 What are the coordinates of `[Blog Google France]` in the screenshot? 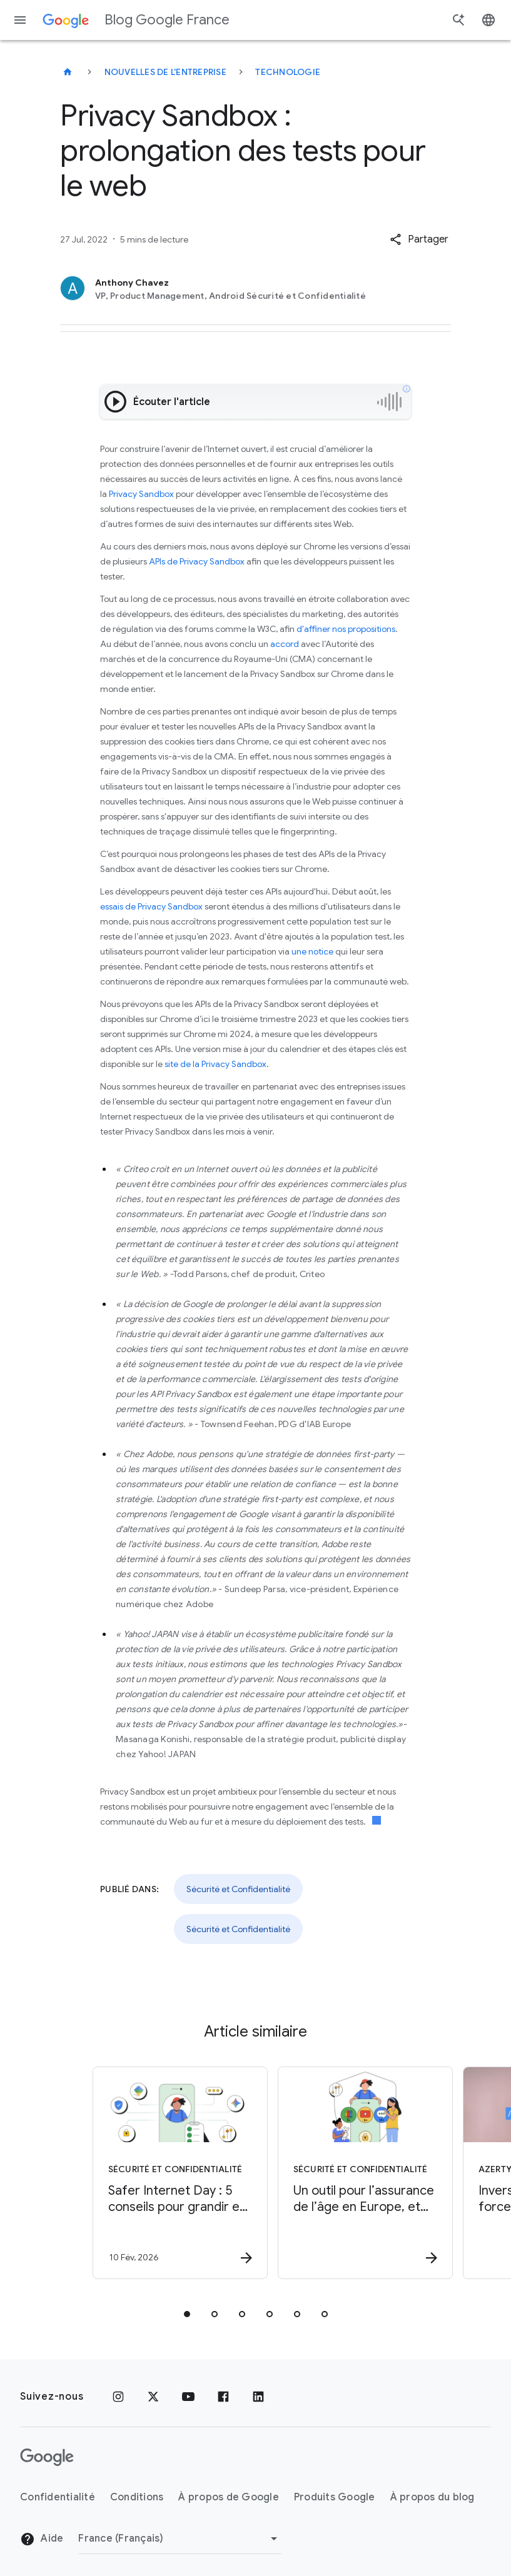 It's located at (68, 72).